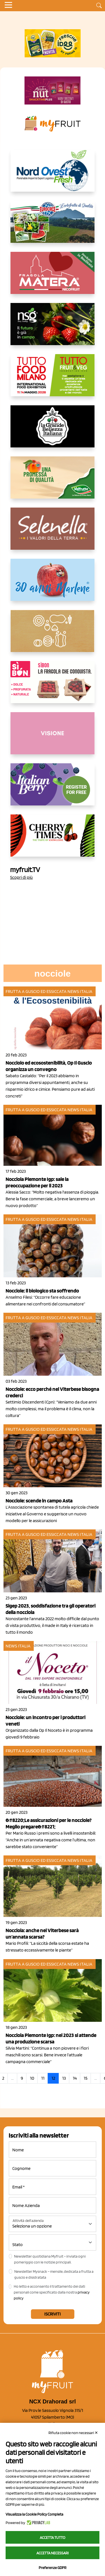  What do you see at coordinates (53, 328) in the screenshot?
I see `[https://www.novasirigenetics.com/]` at bounding box center [53, 328].